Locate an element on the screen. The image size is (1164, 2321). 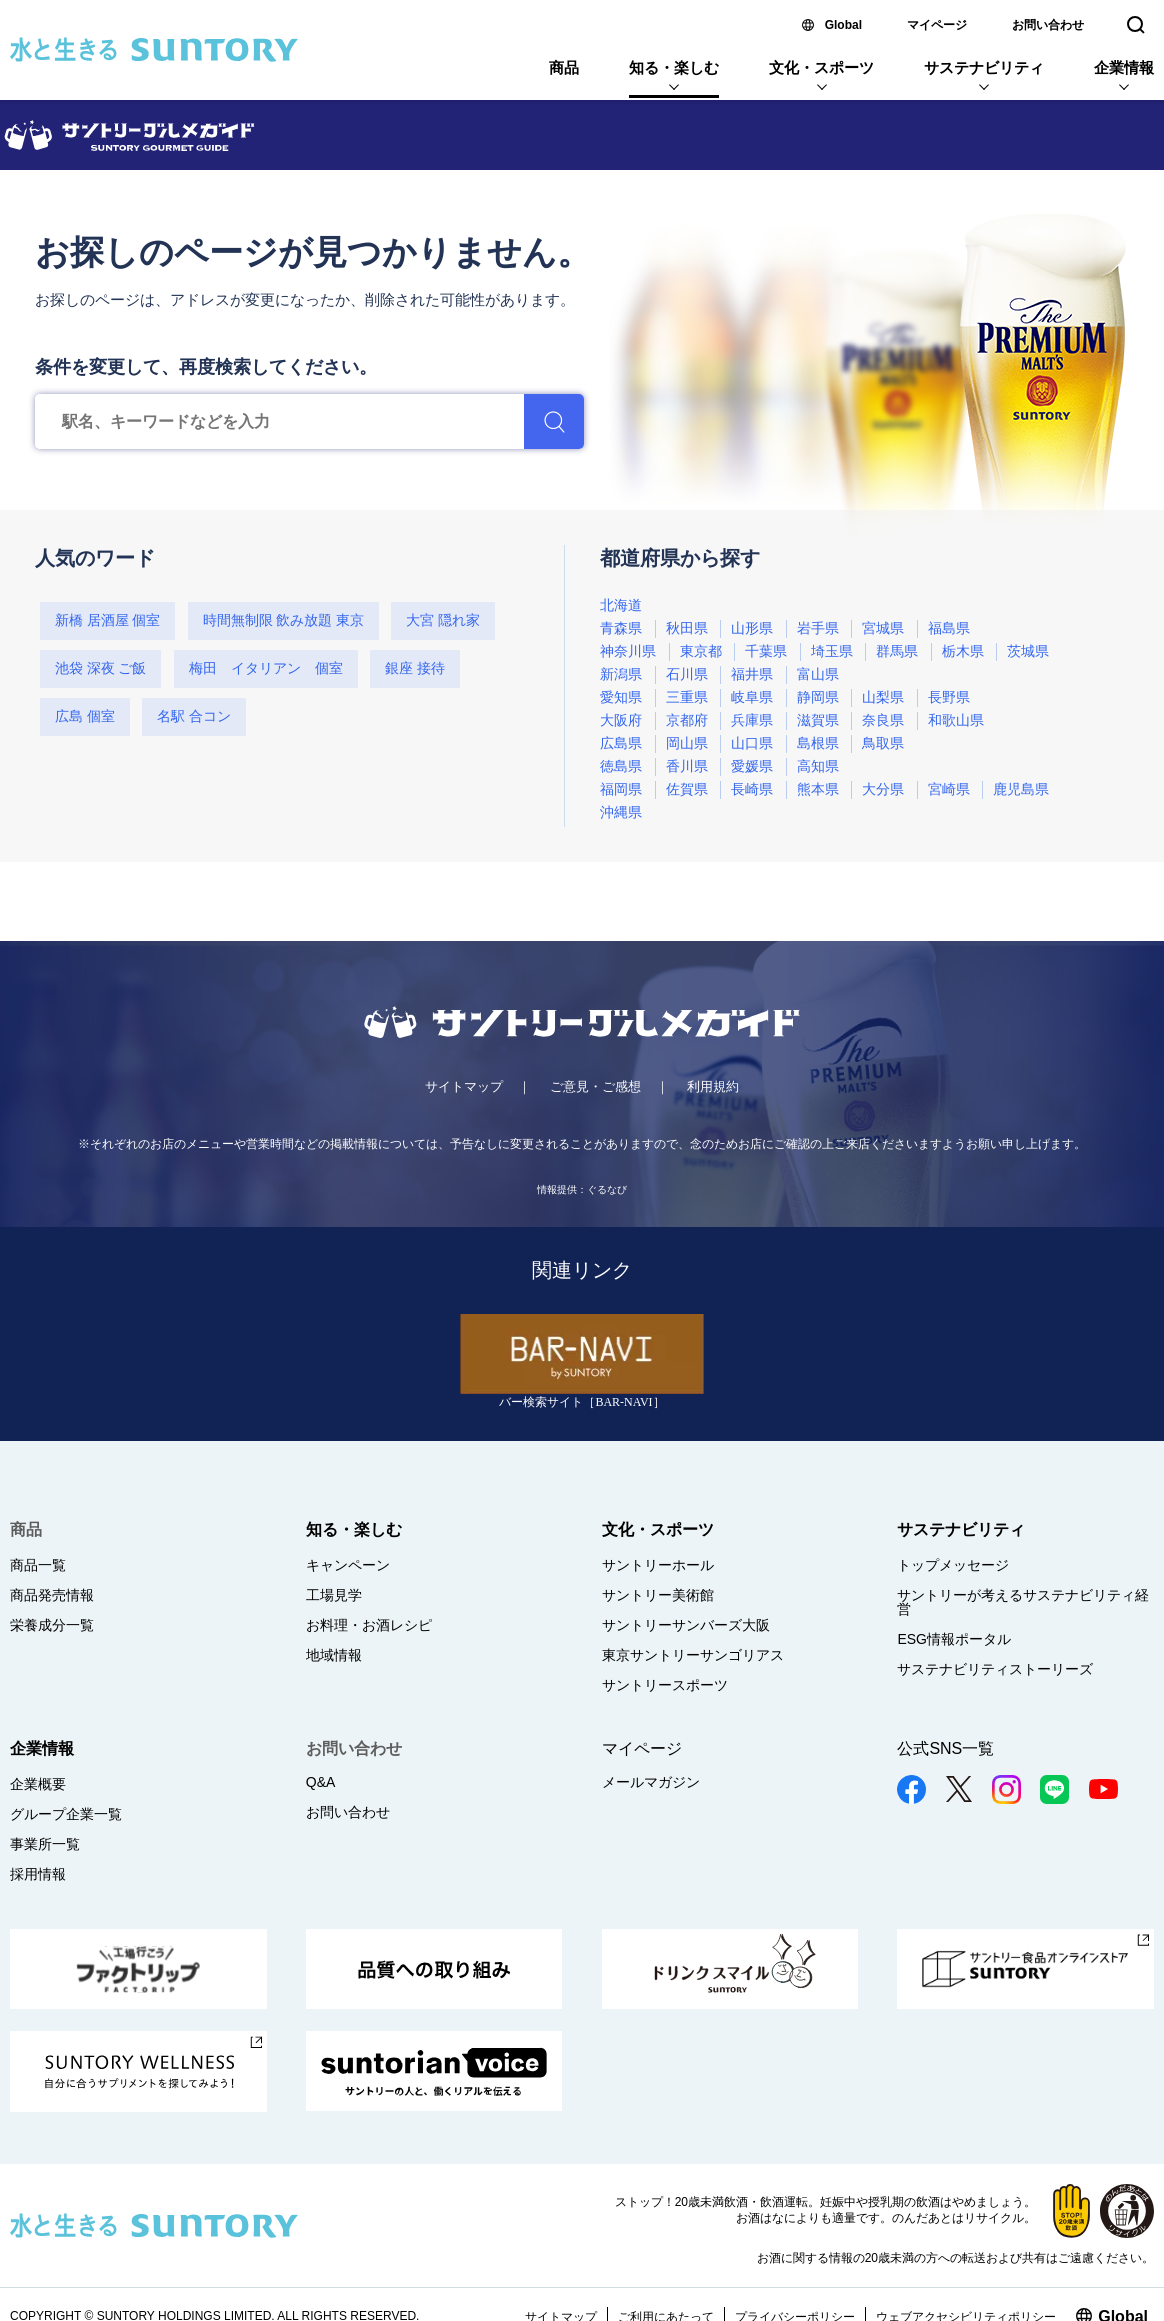
サントリー美術館 is located at coordinates (658, 1595).